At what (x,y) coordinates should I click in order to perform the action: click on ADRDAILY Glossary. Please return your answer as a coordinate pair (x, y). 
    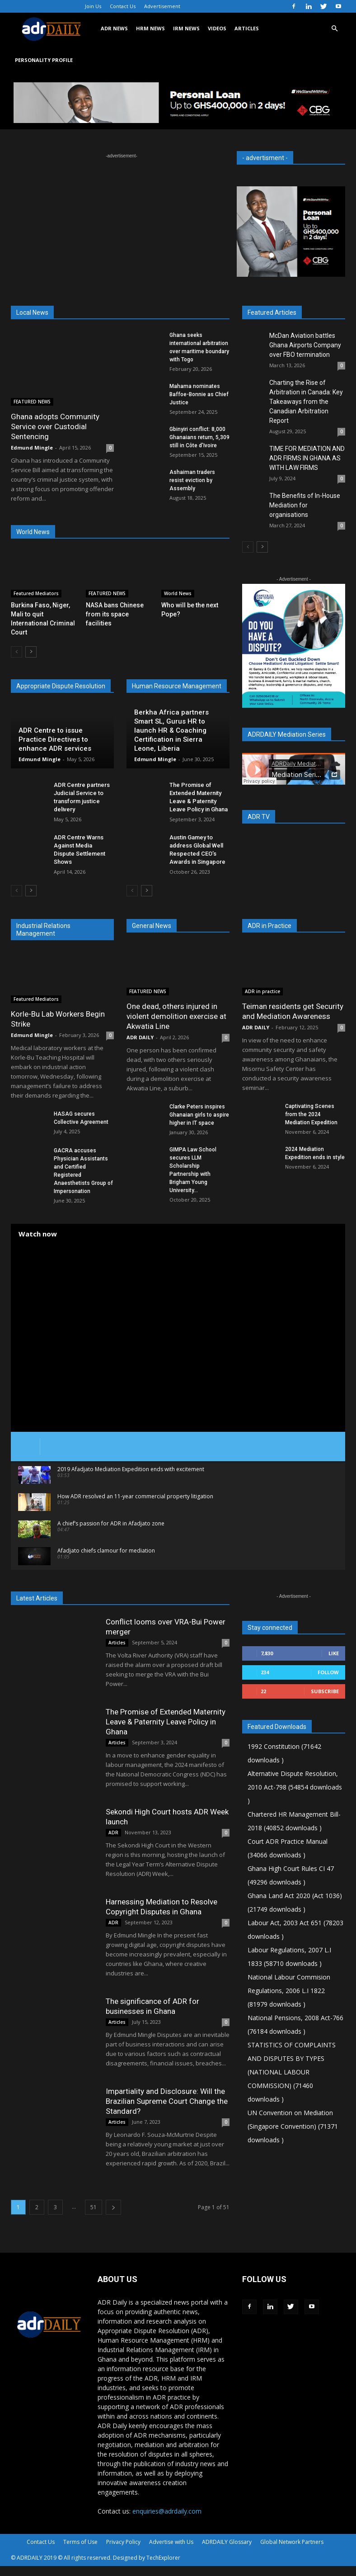
    Looking at the image, I should click on (227, 2542).